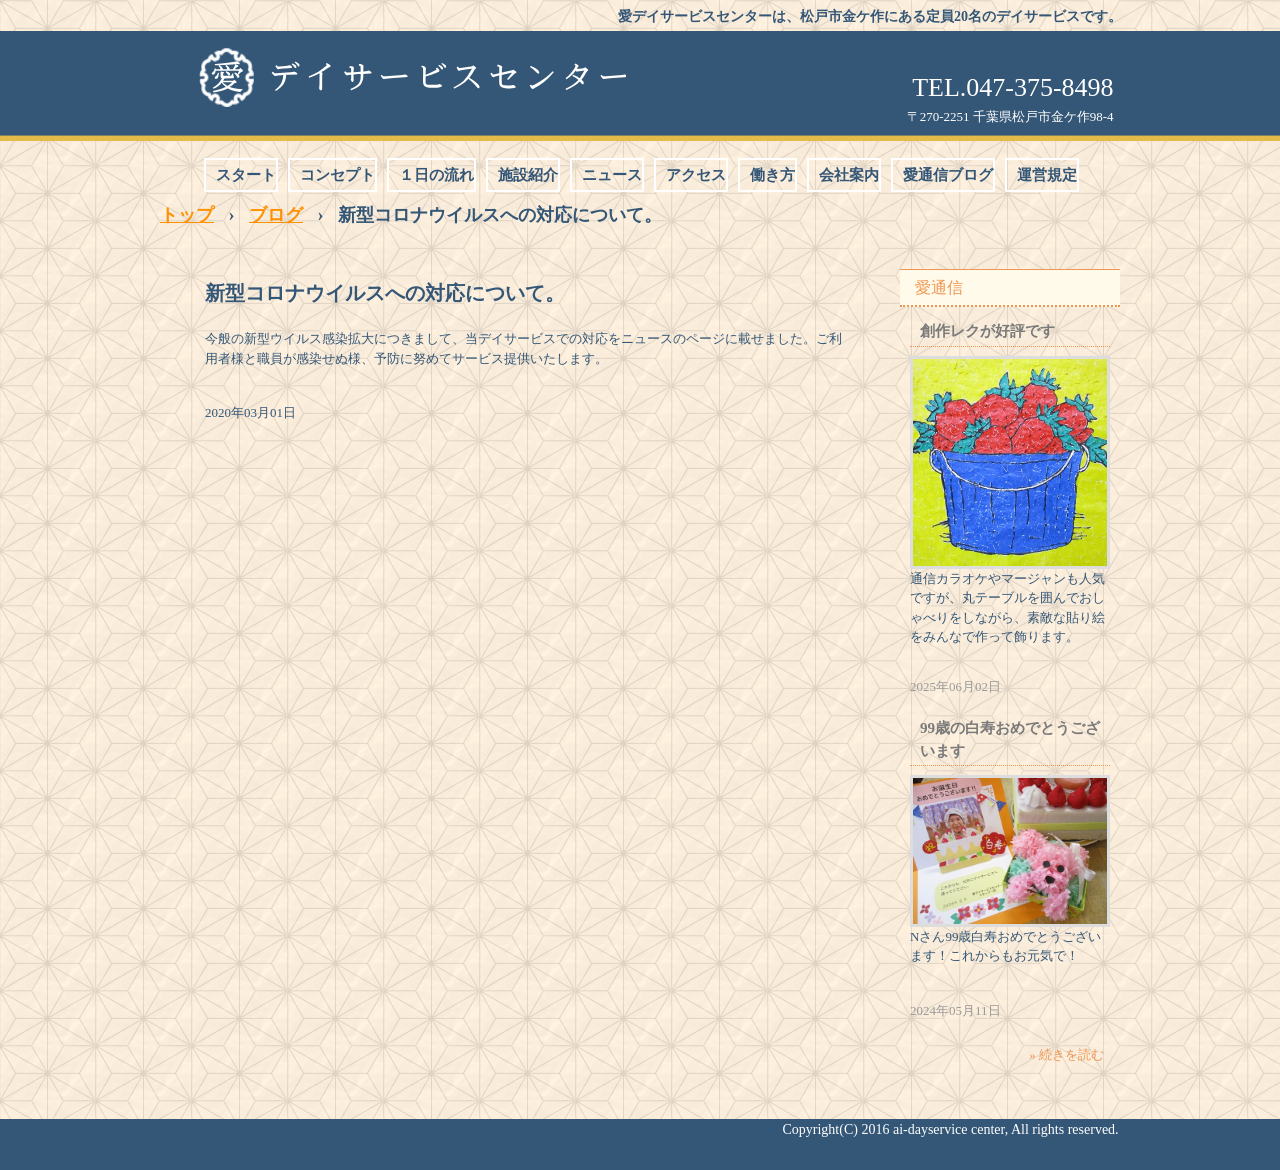 Image resolution: width=1280 pixels, height=1170 pixels. What do you see at coordinates (246, 175) in the screenshot?
I see `スタート` at bounding box center [246, 175].